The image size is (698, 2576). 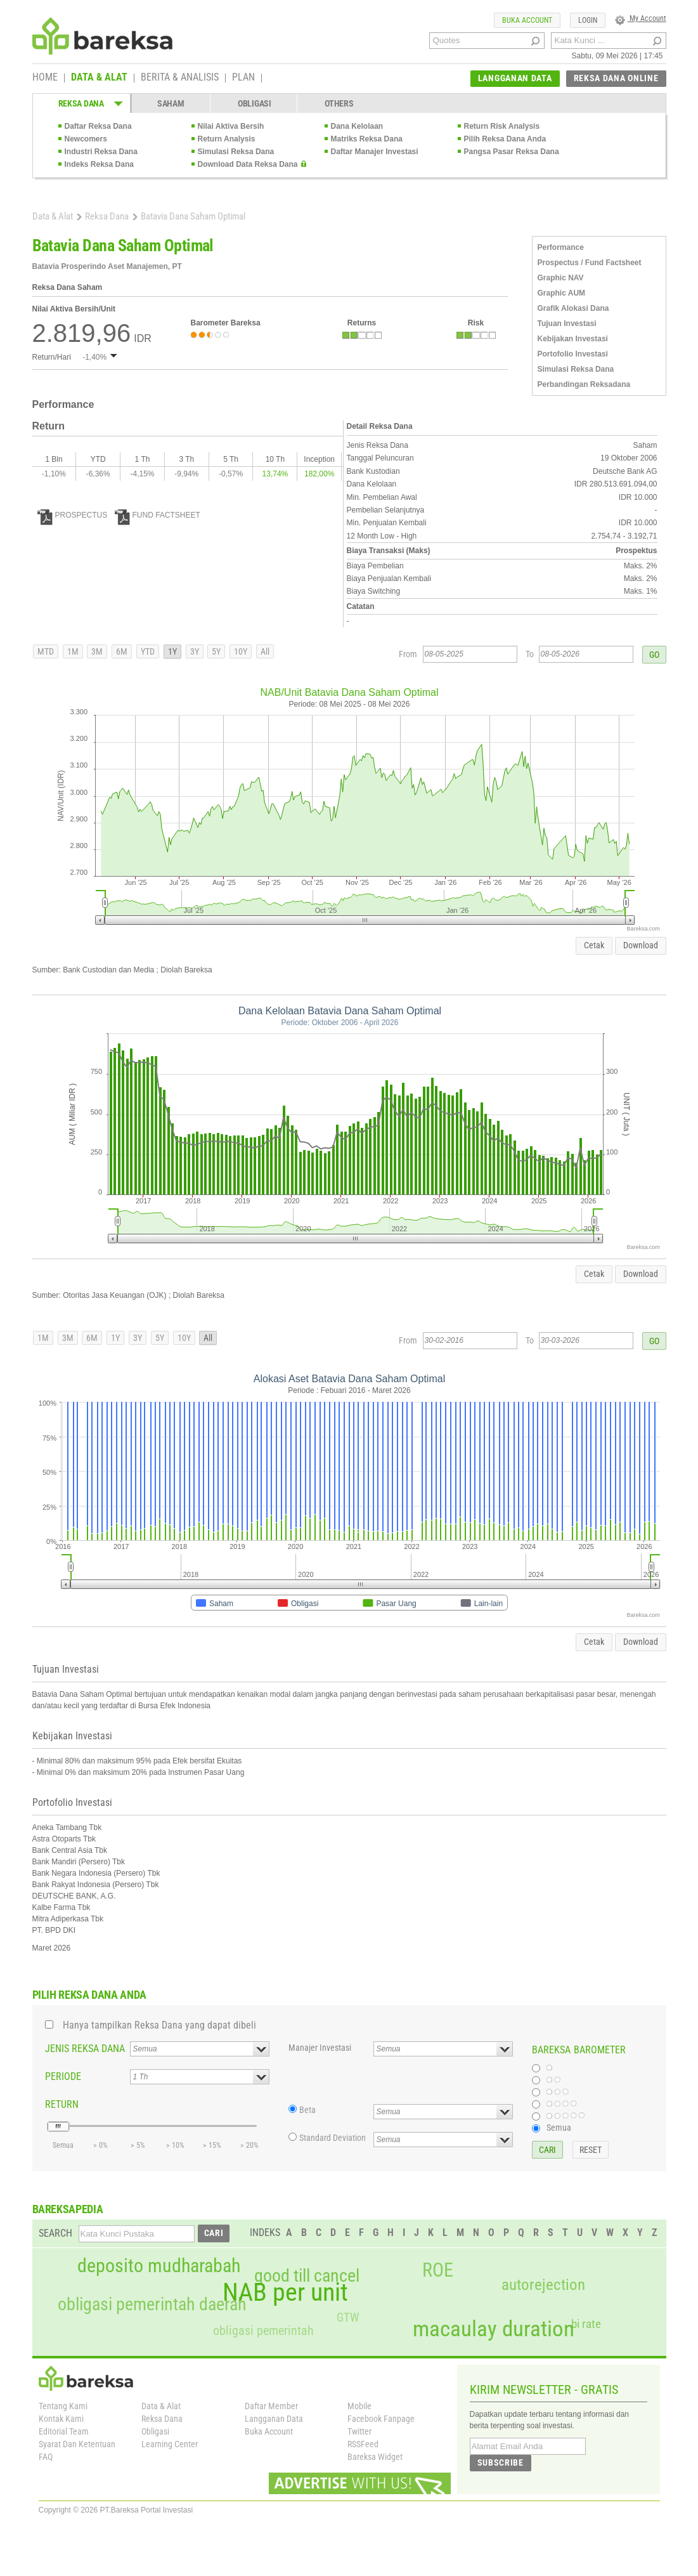 I want to click on Bareksa Widget, so click(x=375, y=2457).